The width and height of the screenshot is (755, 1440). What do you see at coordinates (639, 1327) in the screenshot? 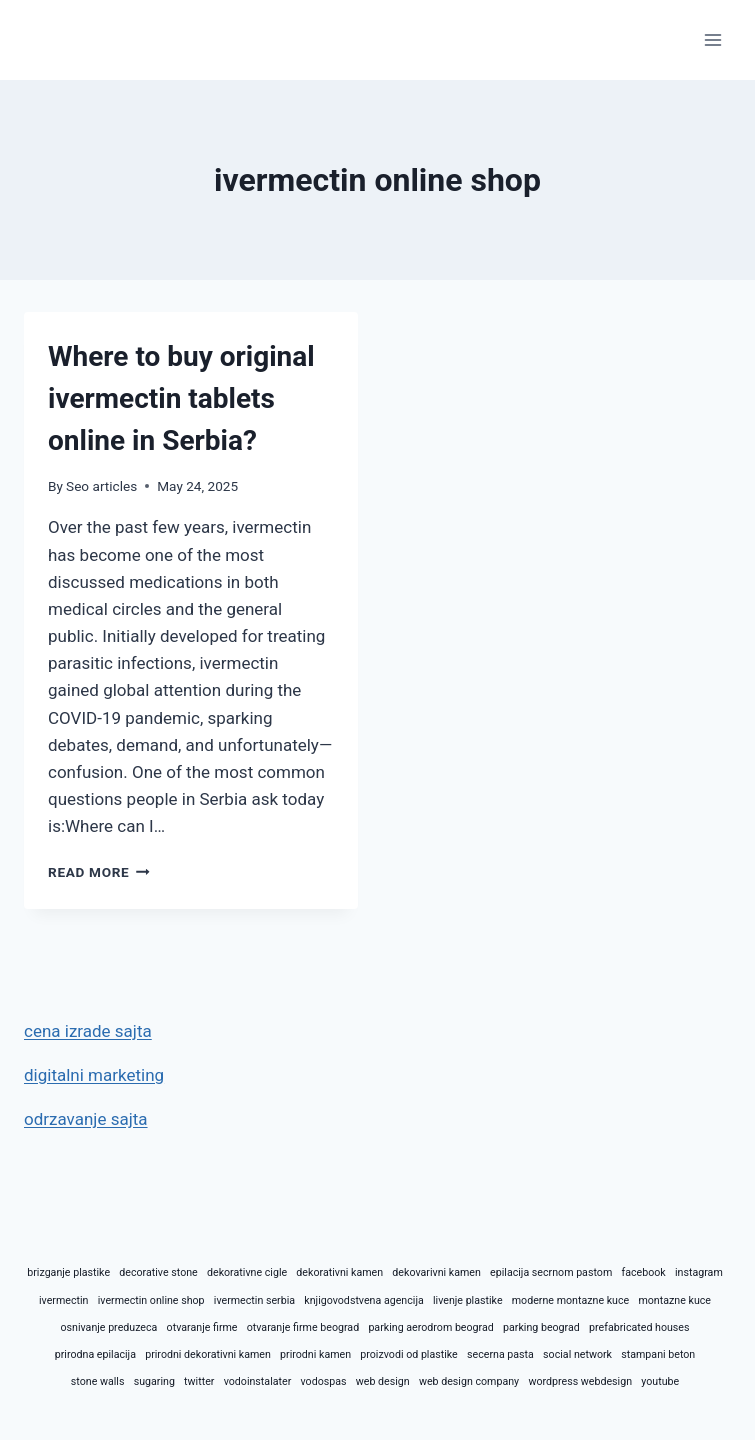
I see `prefabricated houses [prefabricated houses (1 item)]` at bounding box center [639, 1327].